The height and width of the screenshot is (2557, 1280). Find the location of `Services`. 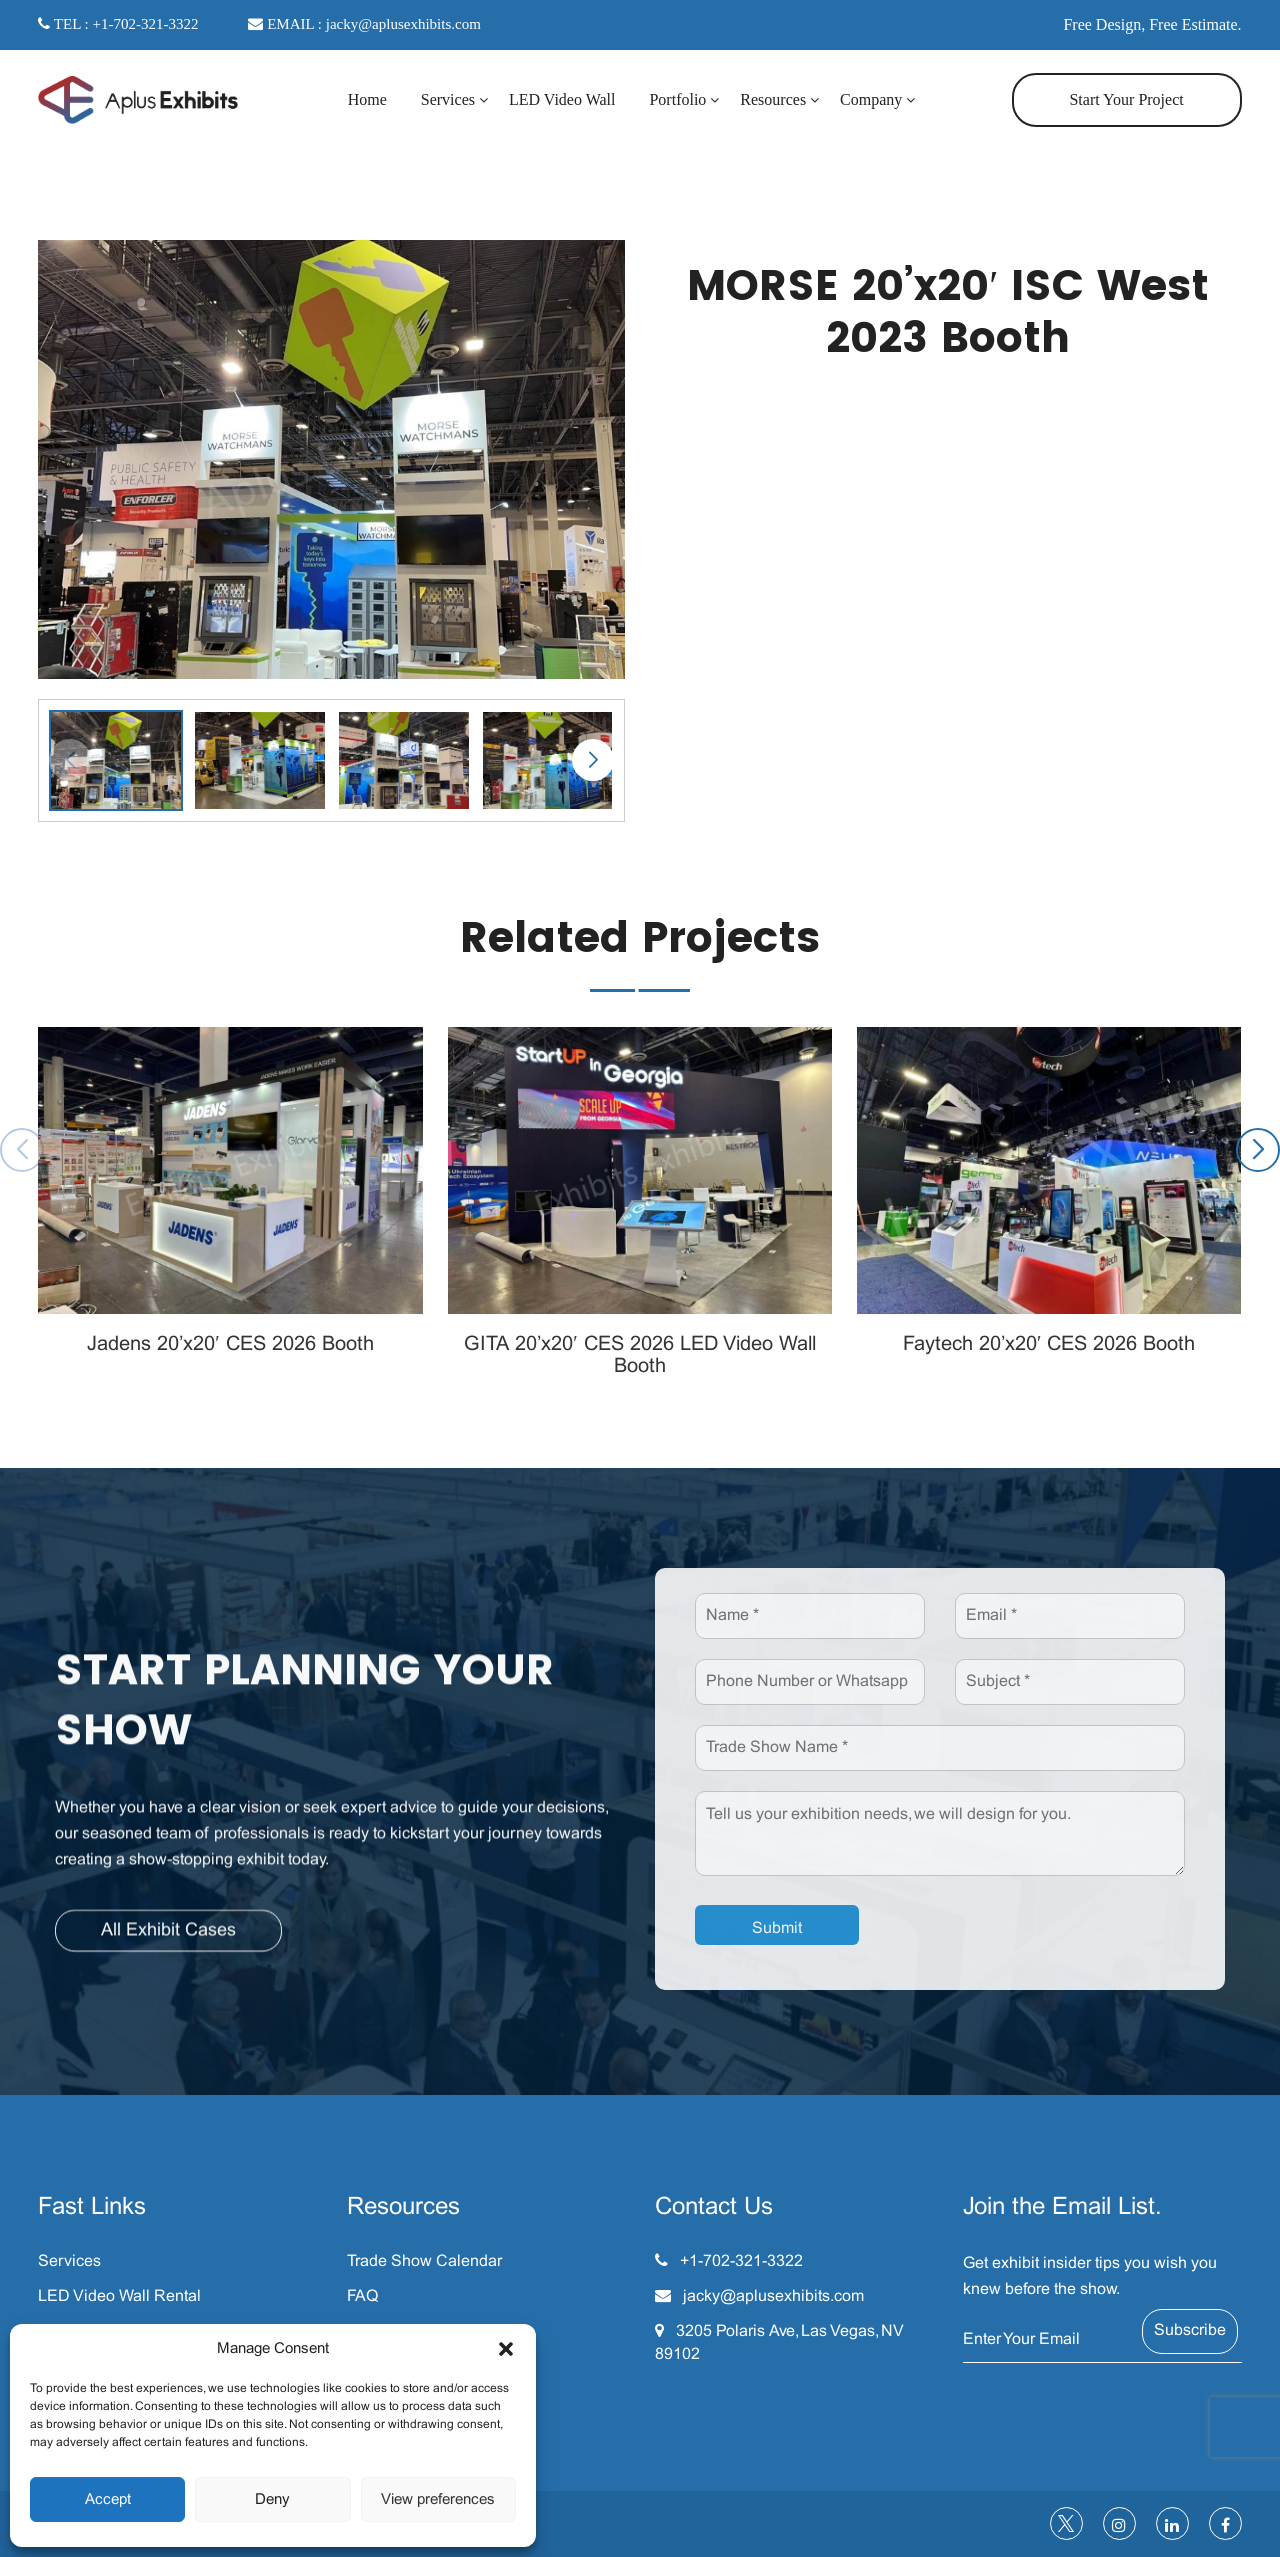

Services is located at coordinates (448, 99).